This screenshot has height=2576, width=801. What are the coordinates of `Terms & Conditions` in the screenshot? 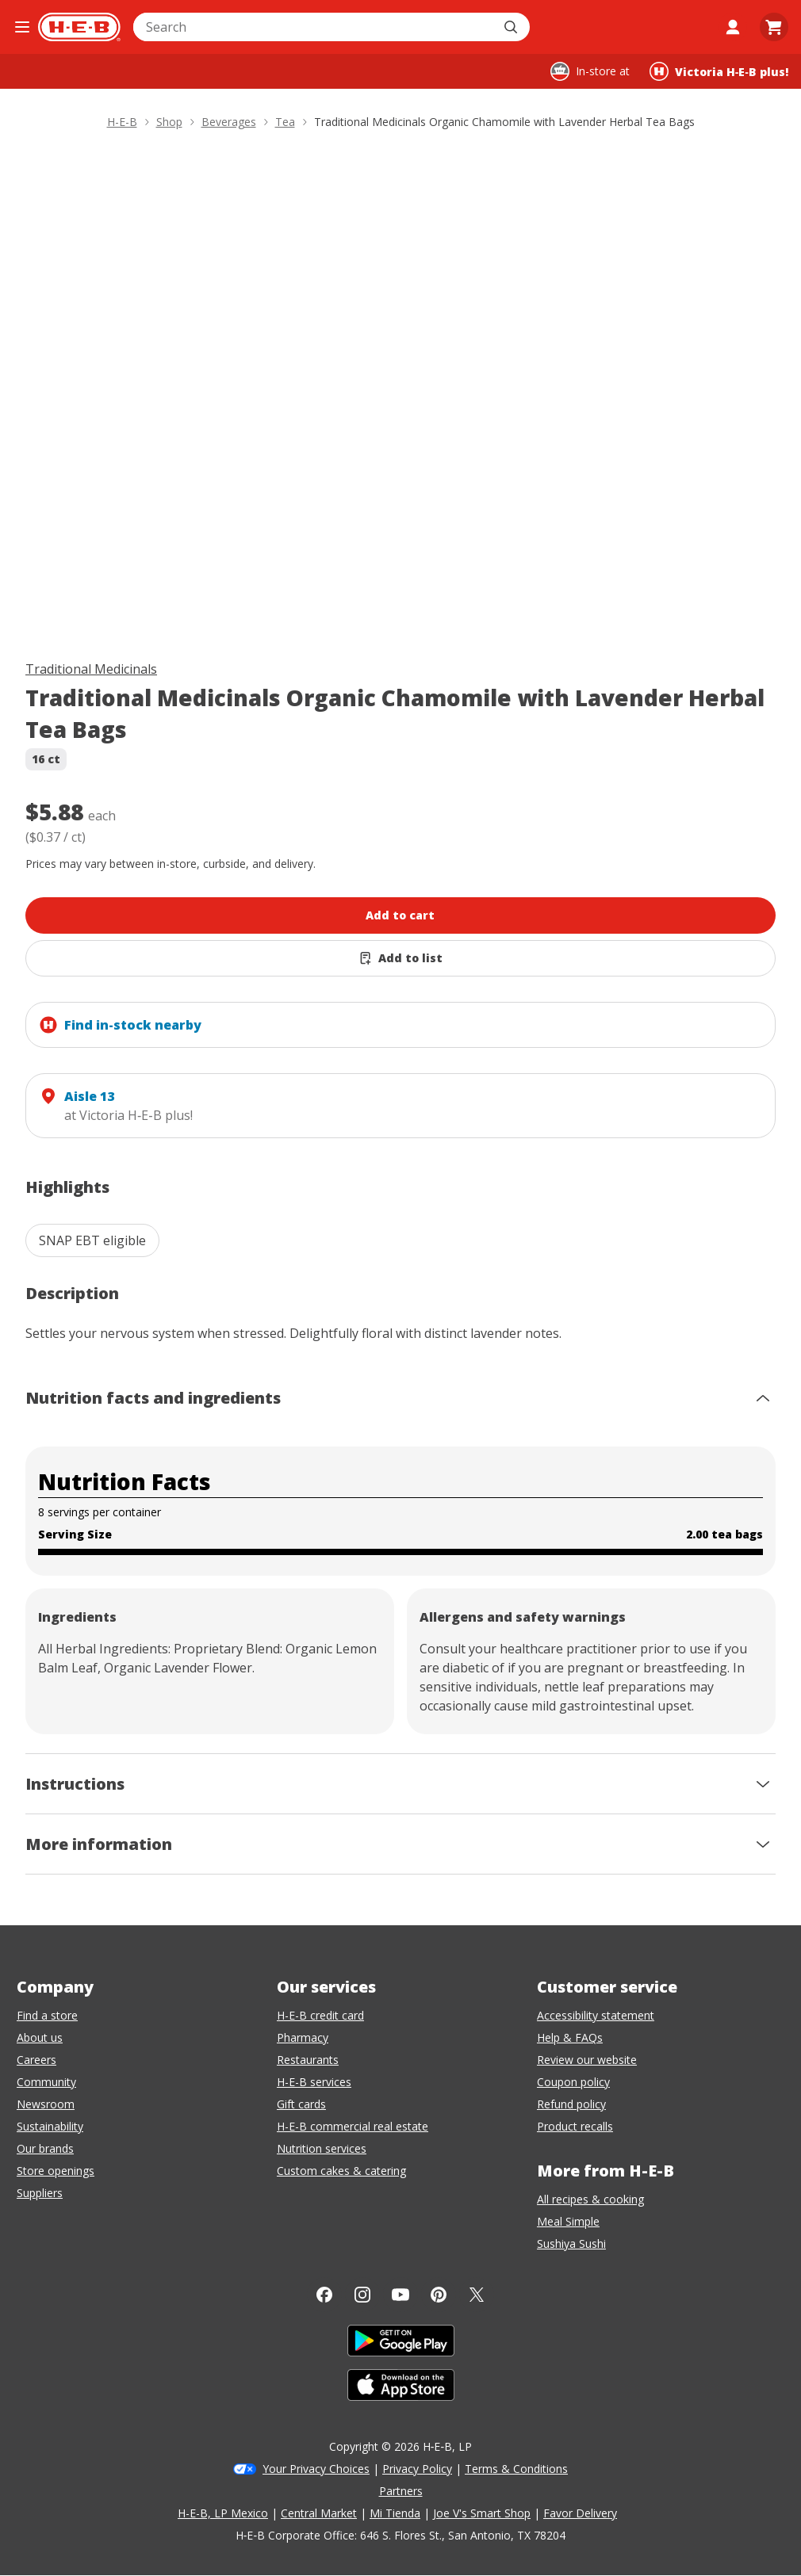 It's located at (516, 2468).